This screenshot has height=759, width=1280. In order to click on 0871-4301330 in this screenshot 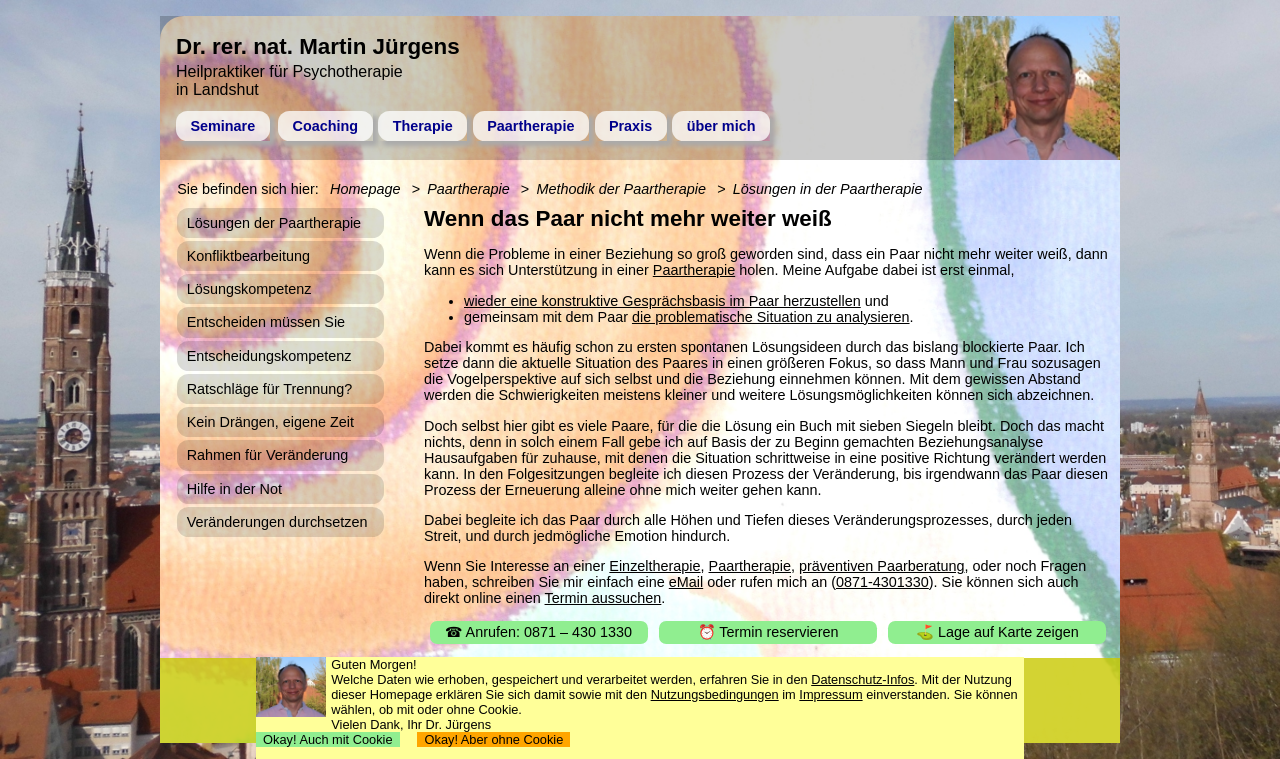, I will do `click(882, 582)`.